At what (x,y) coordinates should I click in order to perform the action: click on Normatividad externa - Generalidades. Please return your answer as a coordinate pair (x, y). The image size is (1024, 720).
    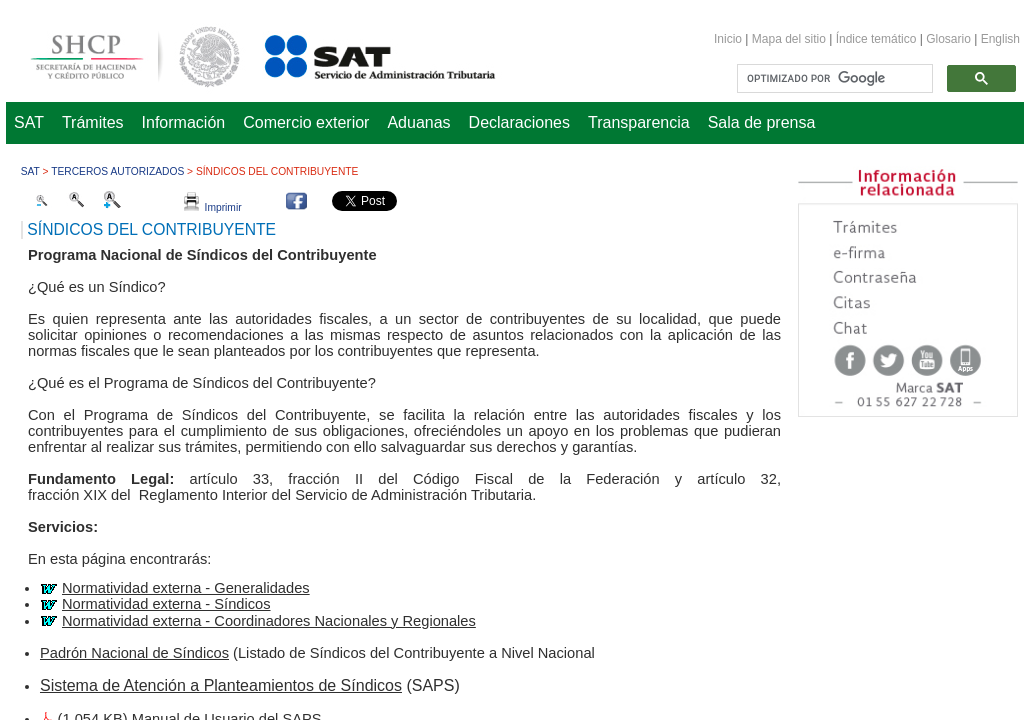
    Looking at the image, I should click on (186, 588).